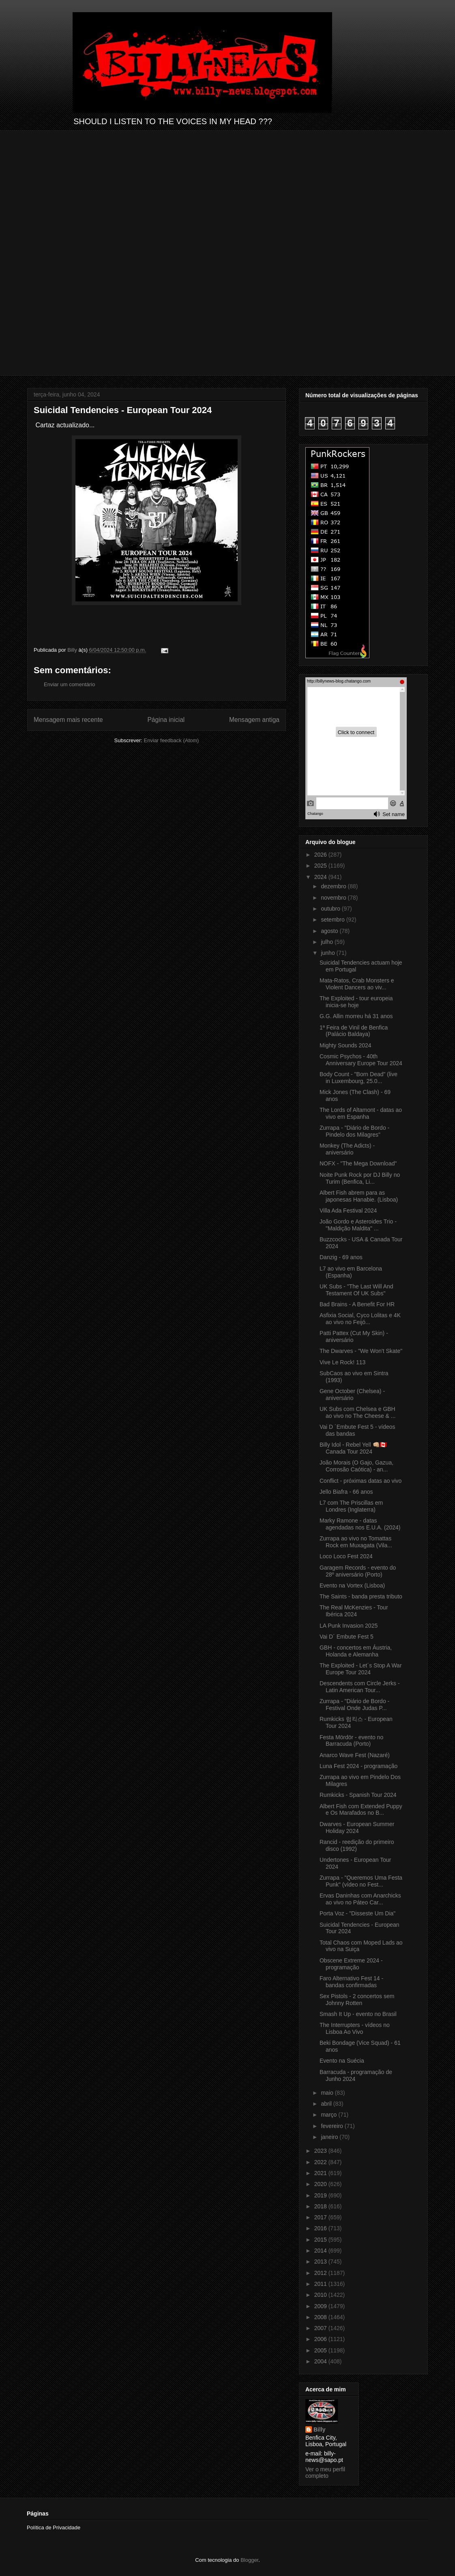  What do you see at coordinates (351, 1981) in the screenshot?
I see `Faro Alternativo Fest 14 - bandas confirmadas` at bounding box center [351, 1981].